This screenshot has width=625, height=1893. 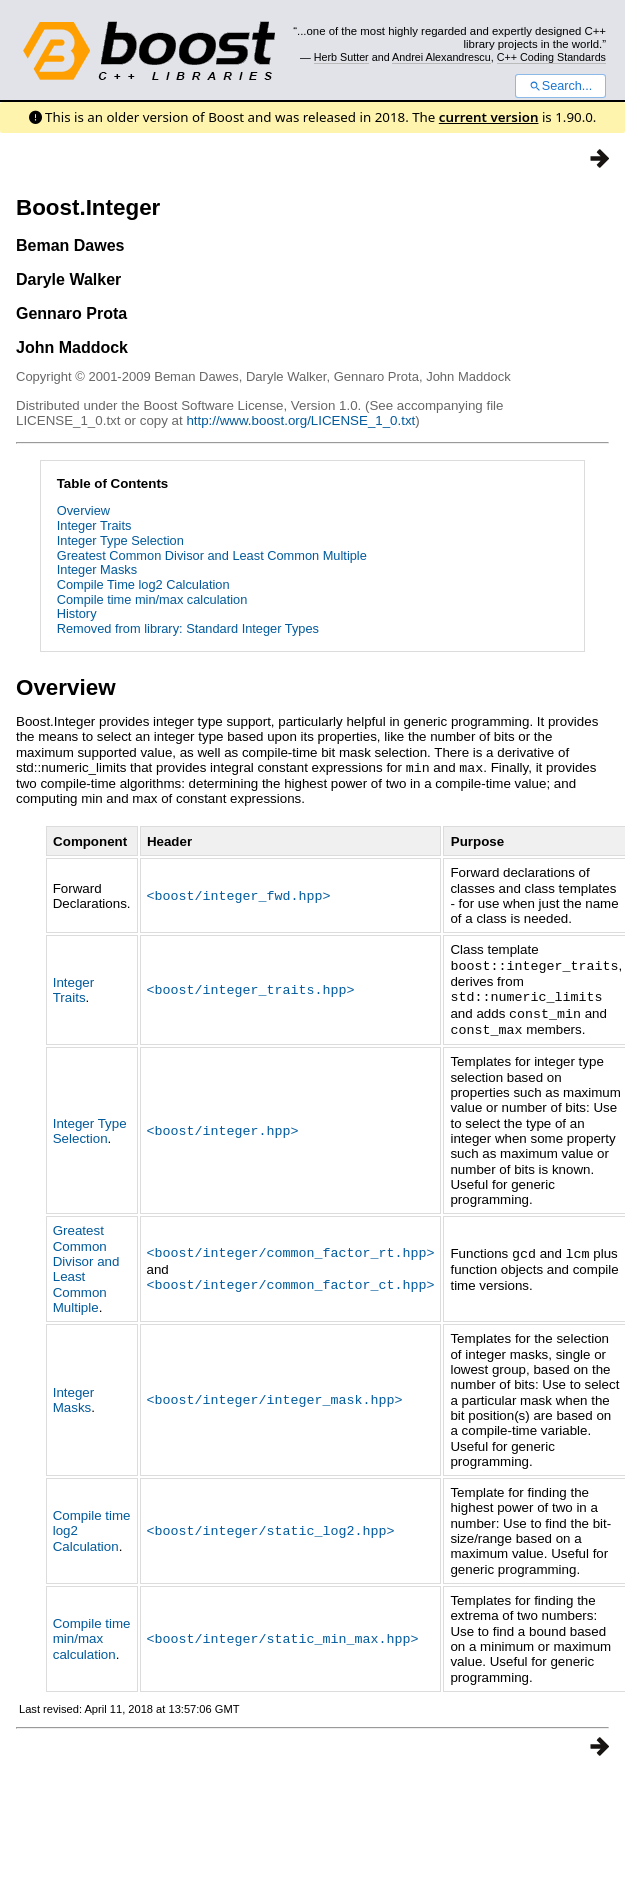 What do you see at coordinates (283, 1633) in the screenshot?
I see `<boost/integer/static_min_max.hpp>` at bounding box center [283, 1633].